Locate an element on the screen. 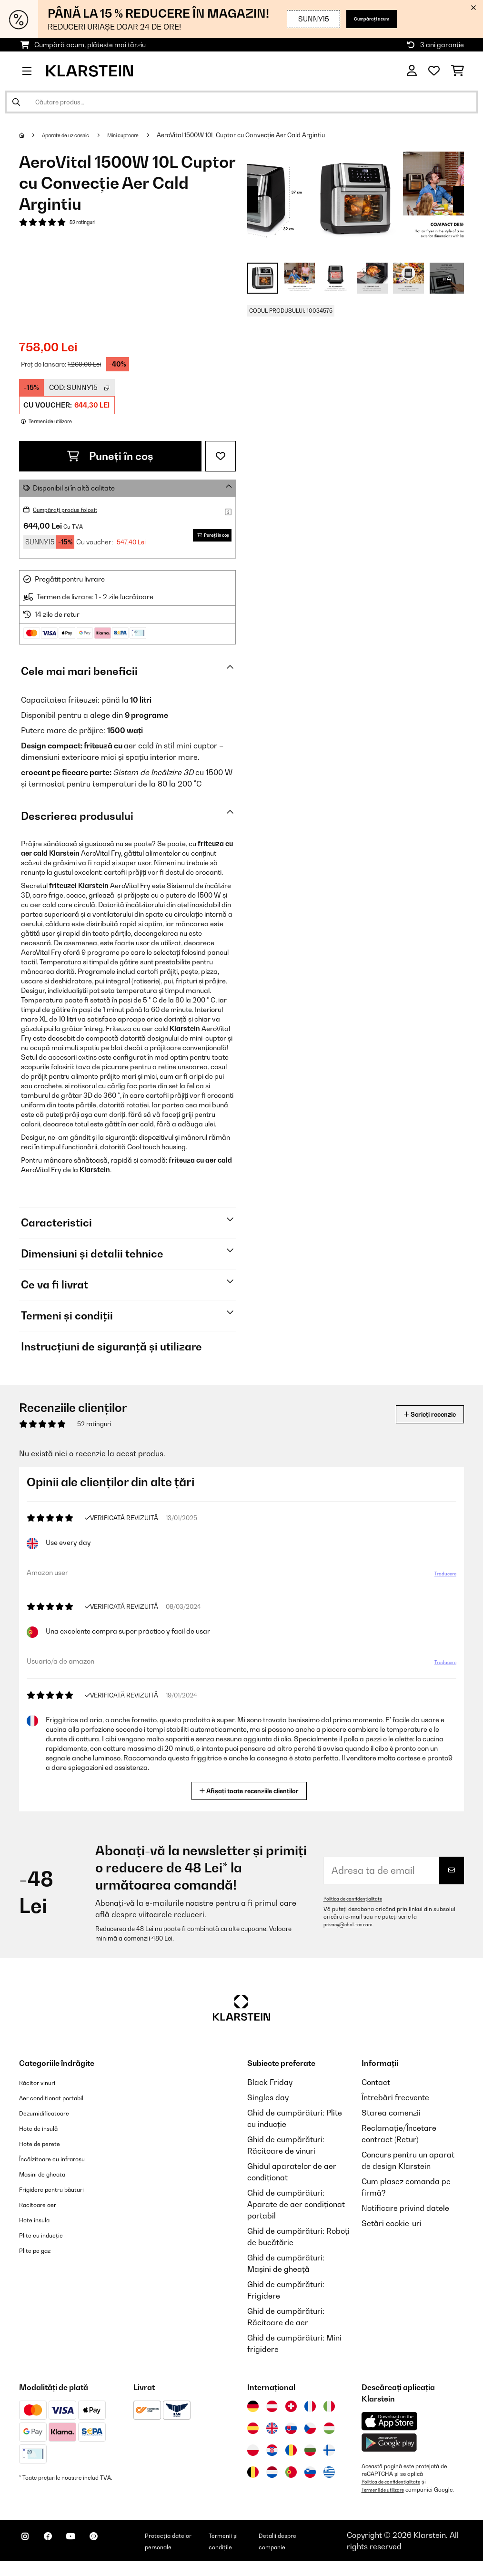  [Vizitați Klarstein Finlanda] is located at coordinates (329, 2457).